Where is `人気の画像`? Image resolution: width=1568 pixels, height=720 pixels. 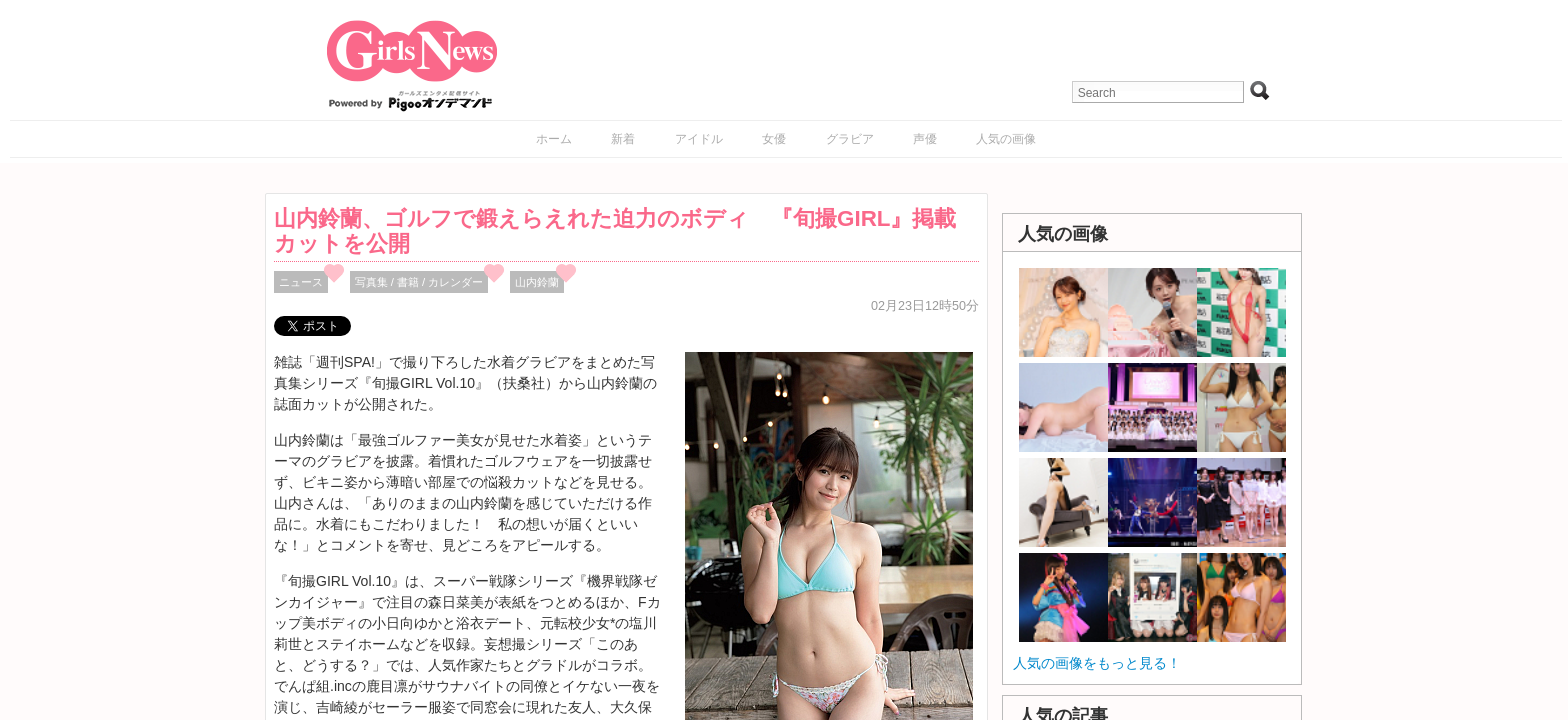 人気の画像 is located at coordinates (1006, 139).